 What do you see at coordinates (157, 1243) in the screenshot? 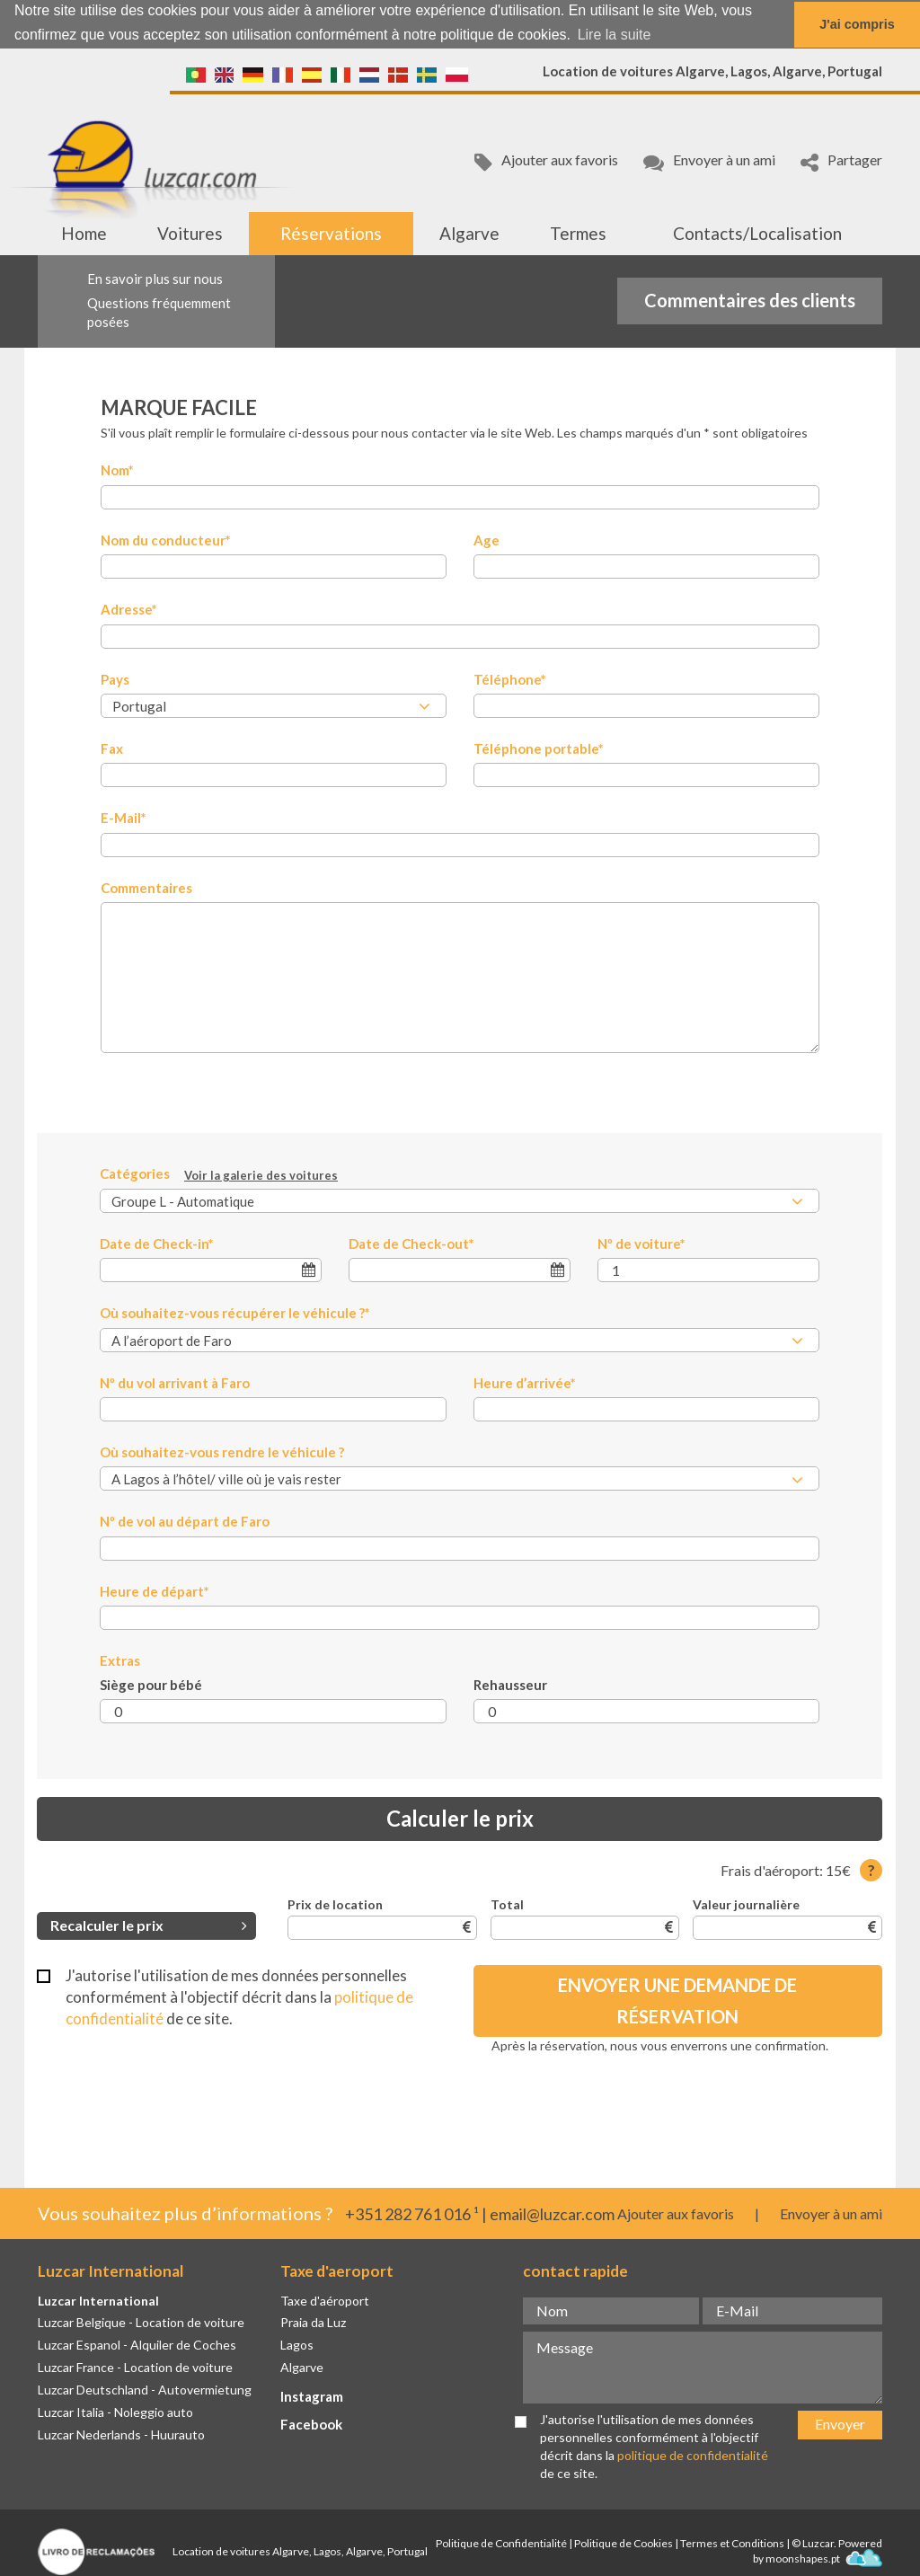
I see `Date de Check-in*` at bounding box center [157, 1243].